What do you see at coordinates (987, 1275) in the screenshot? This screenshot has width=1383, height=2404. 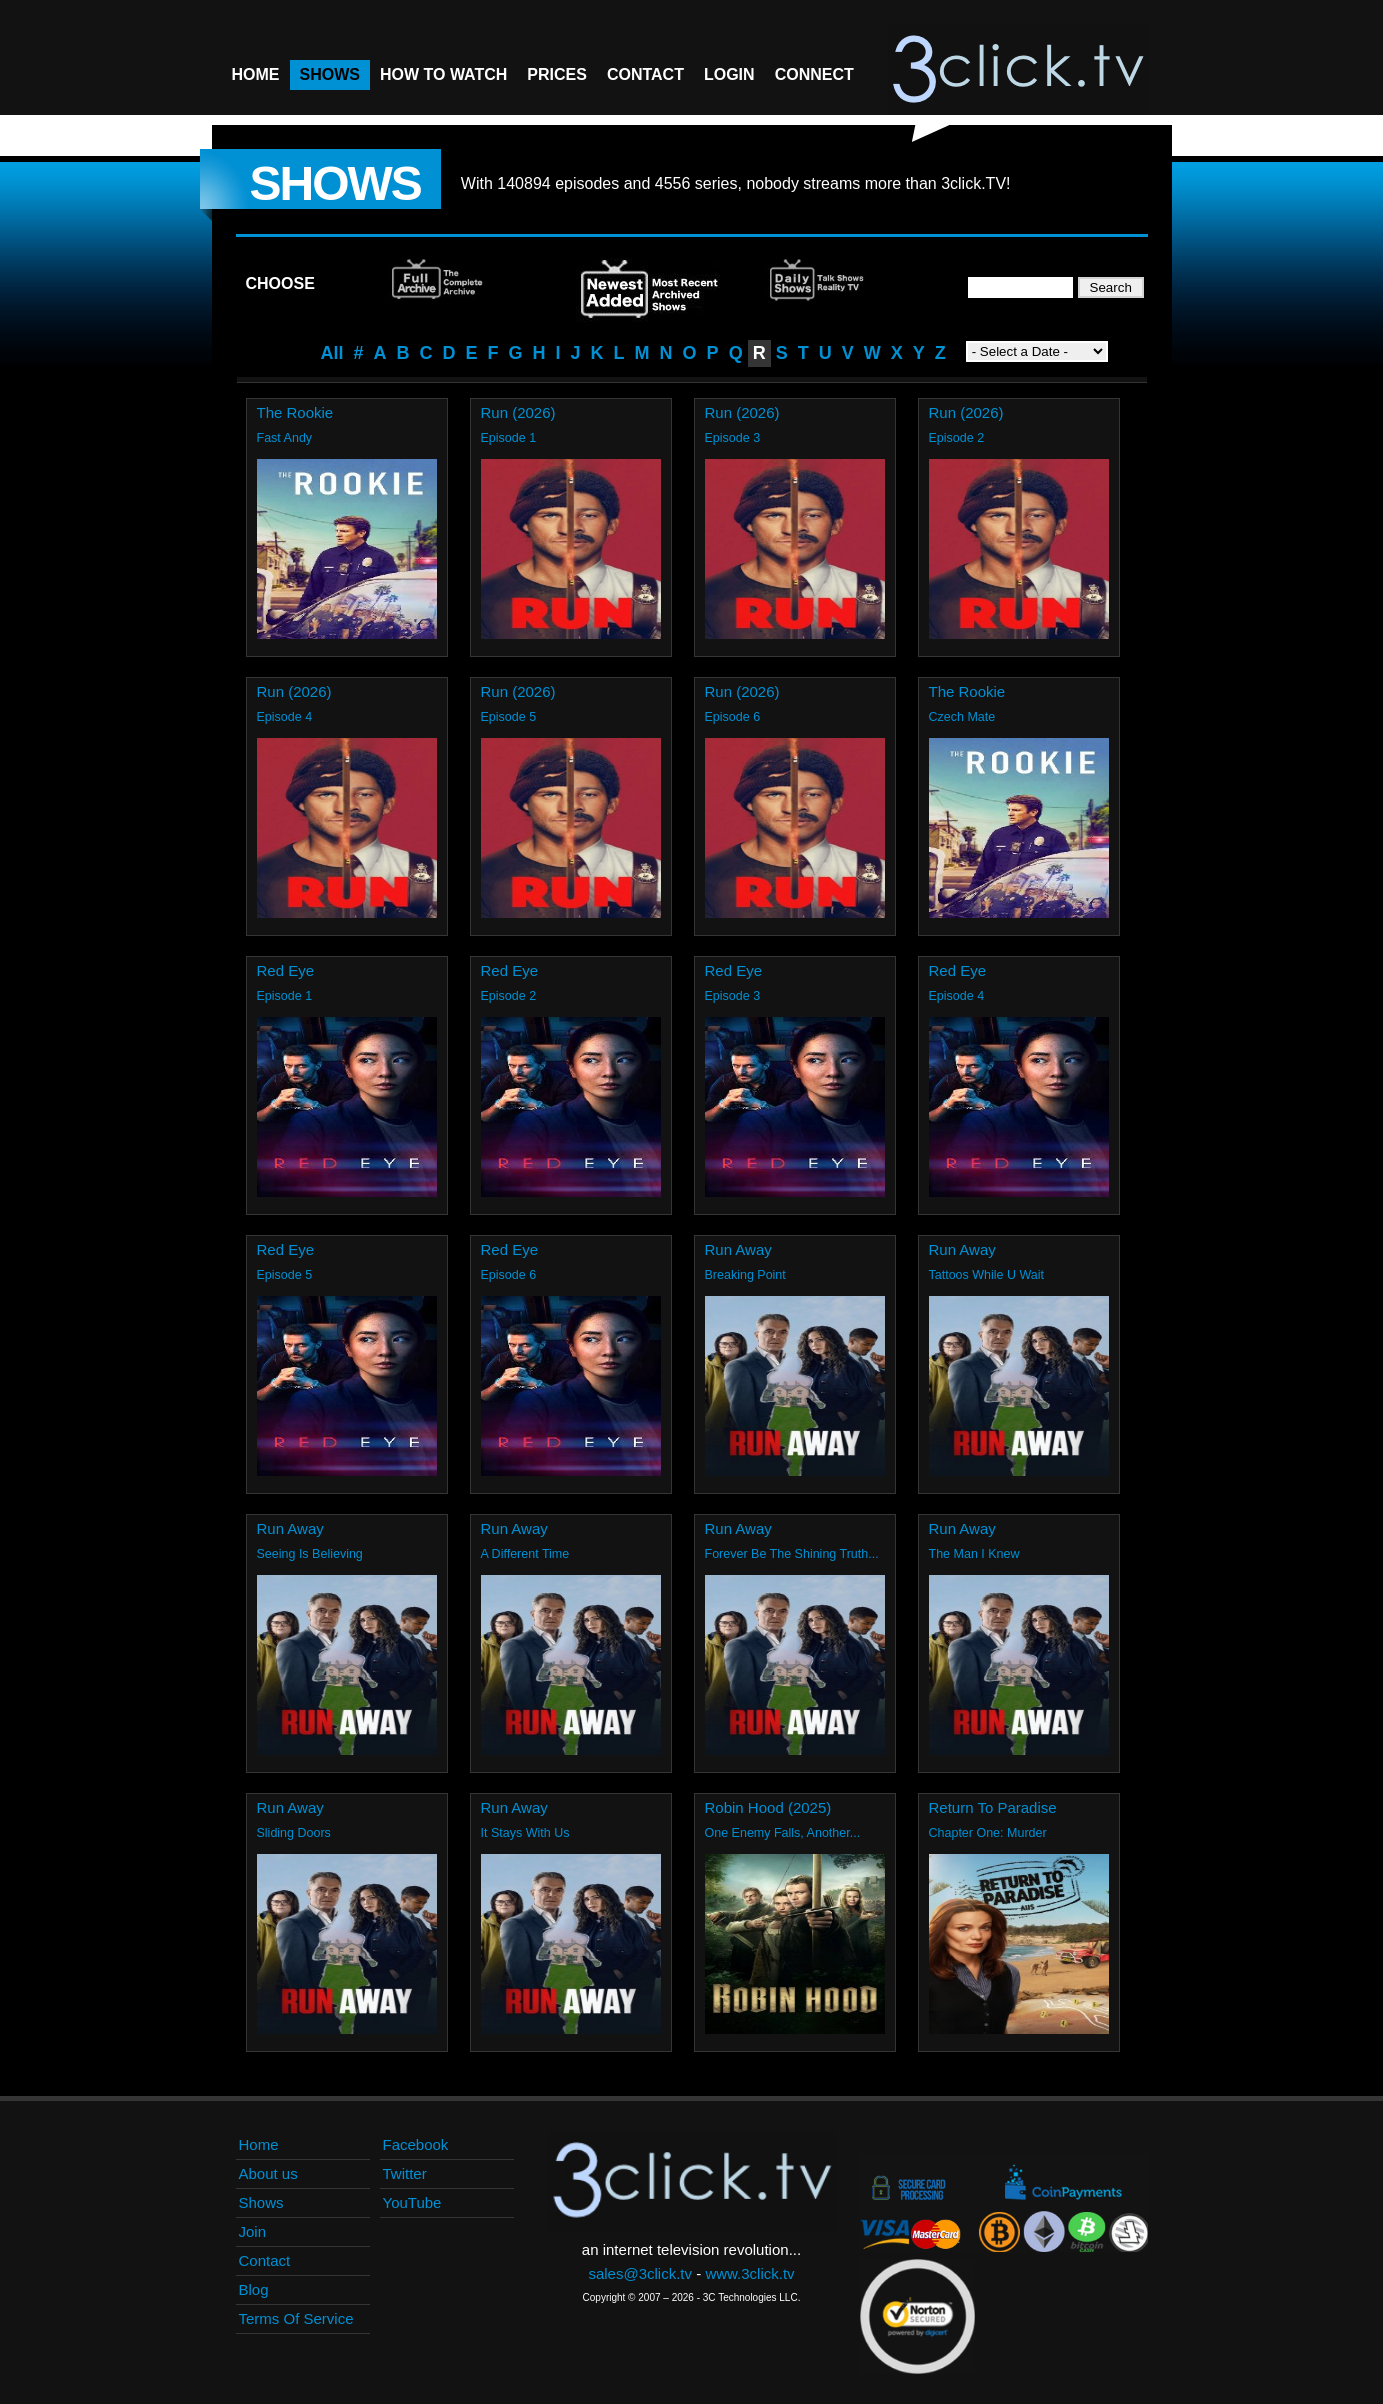 I see `Tattoos While U Wait` at bounding box center [987, 1275].